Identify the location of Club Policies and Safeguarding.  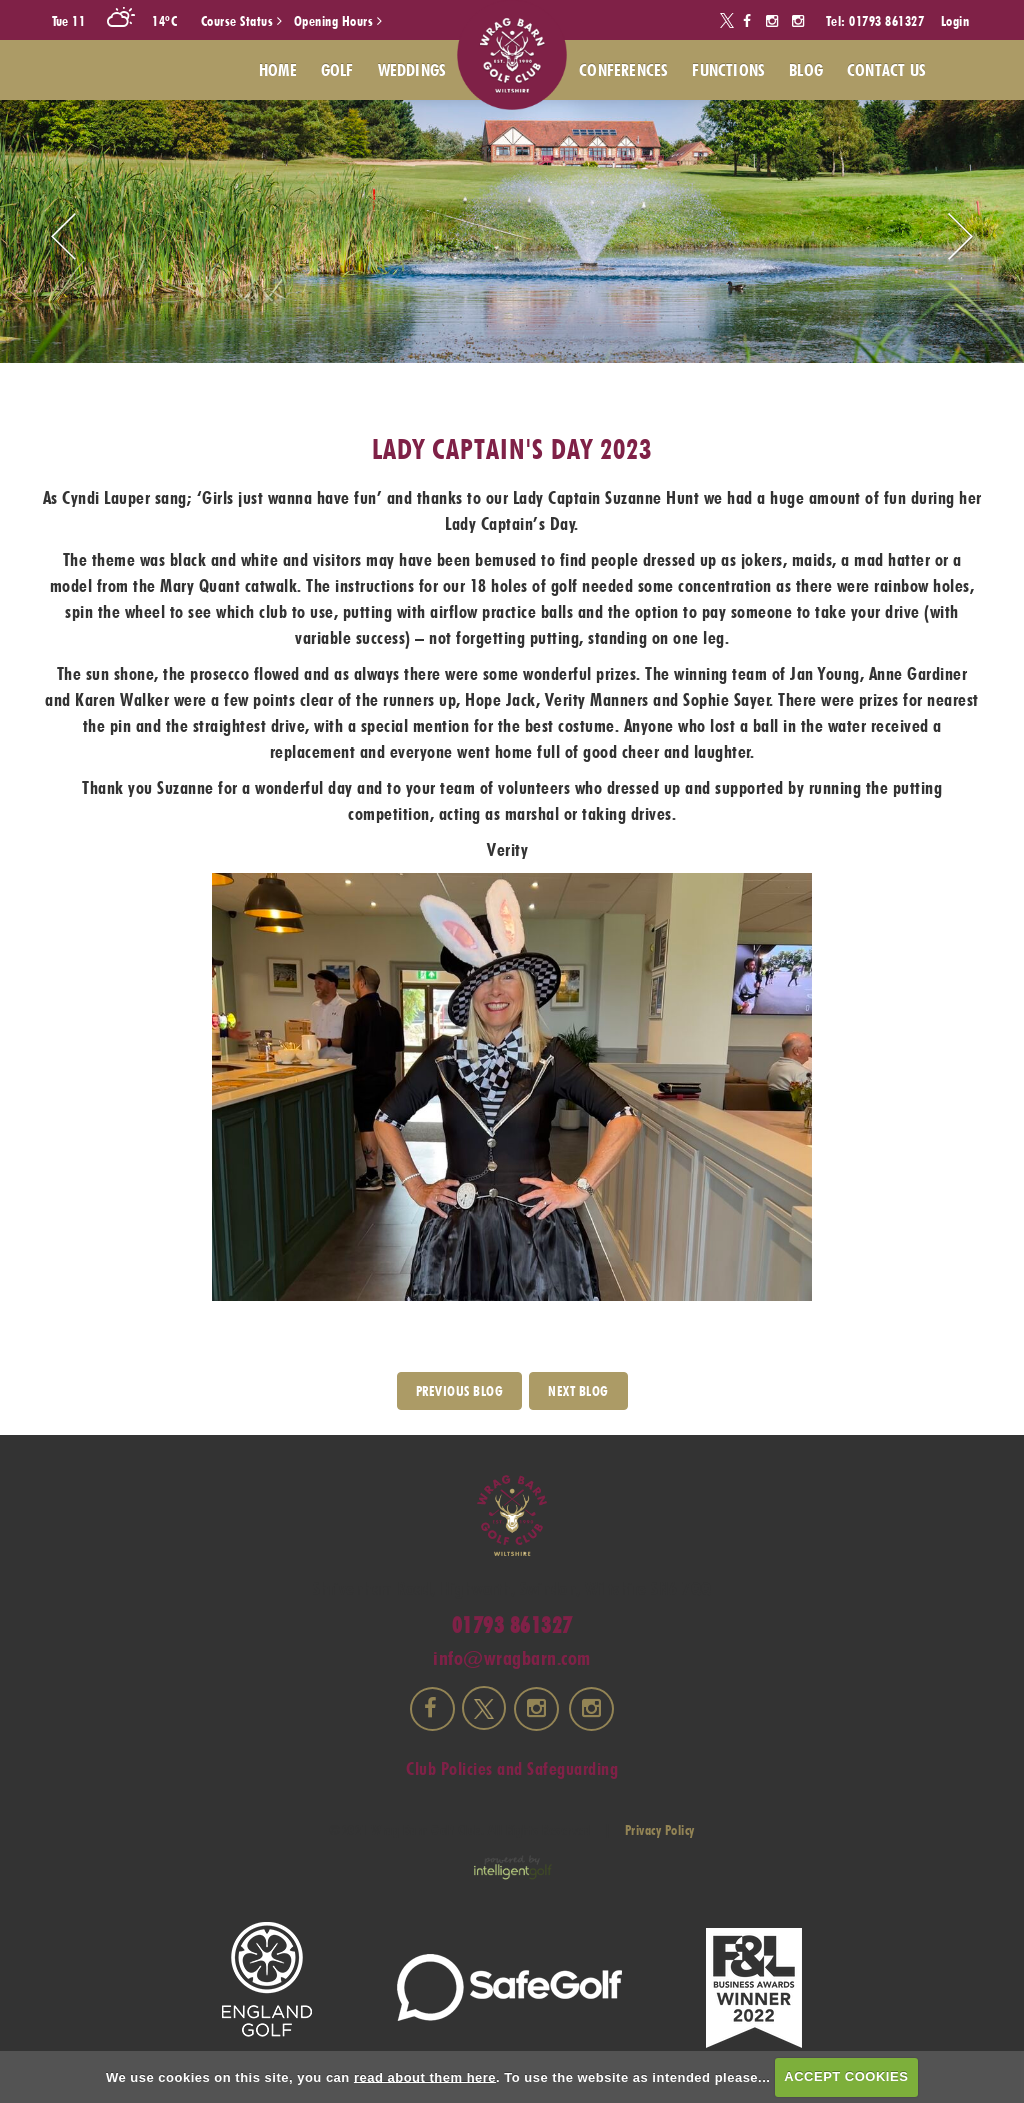
(512, 1768).